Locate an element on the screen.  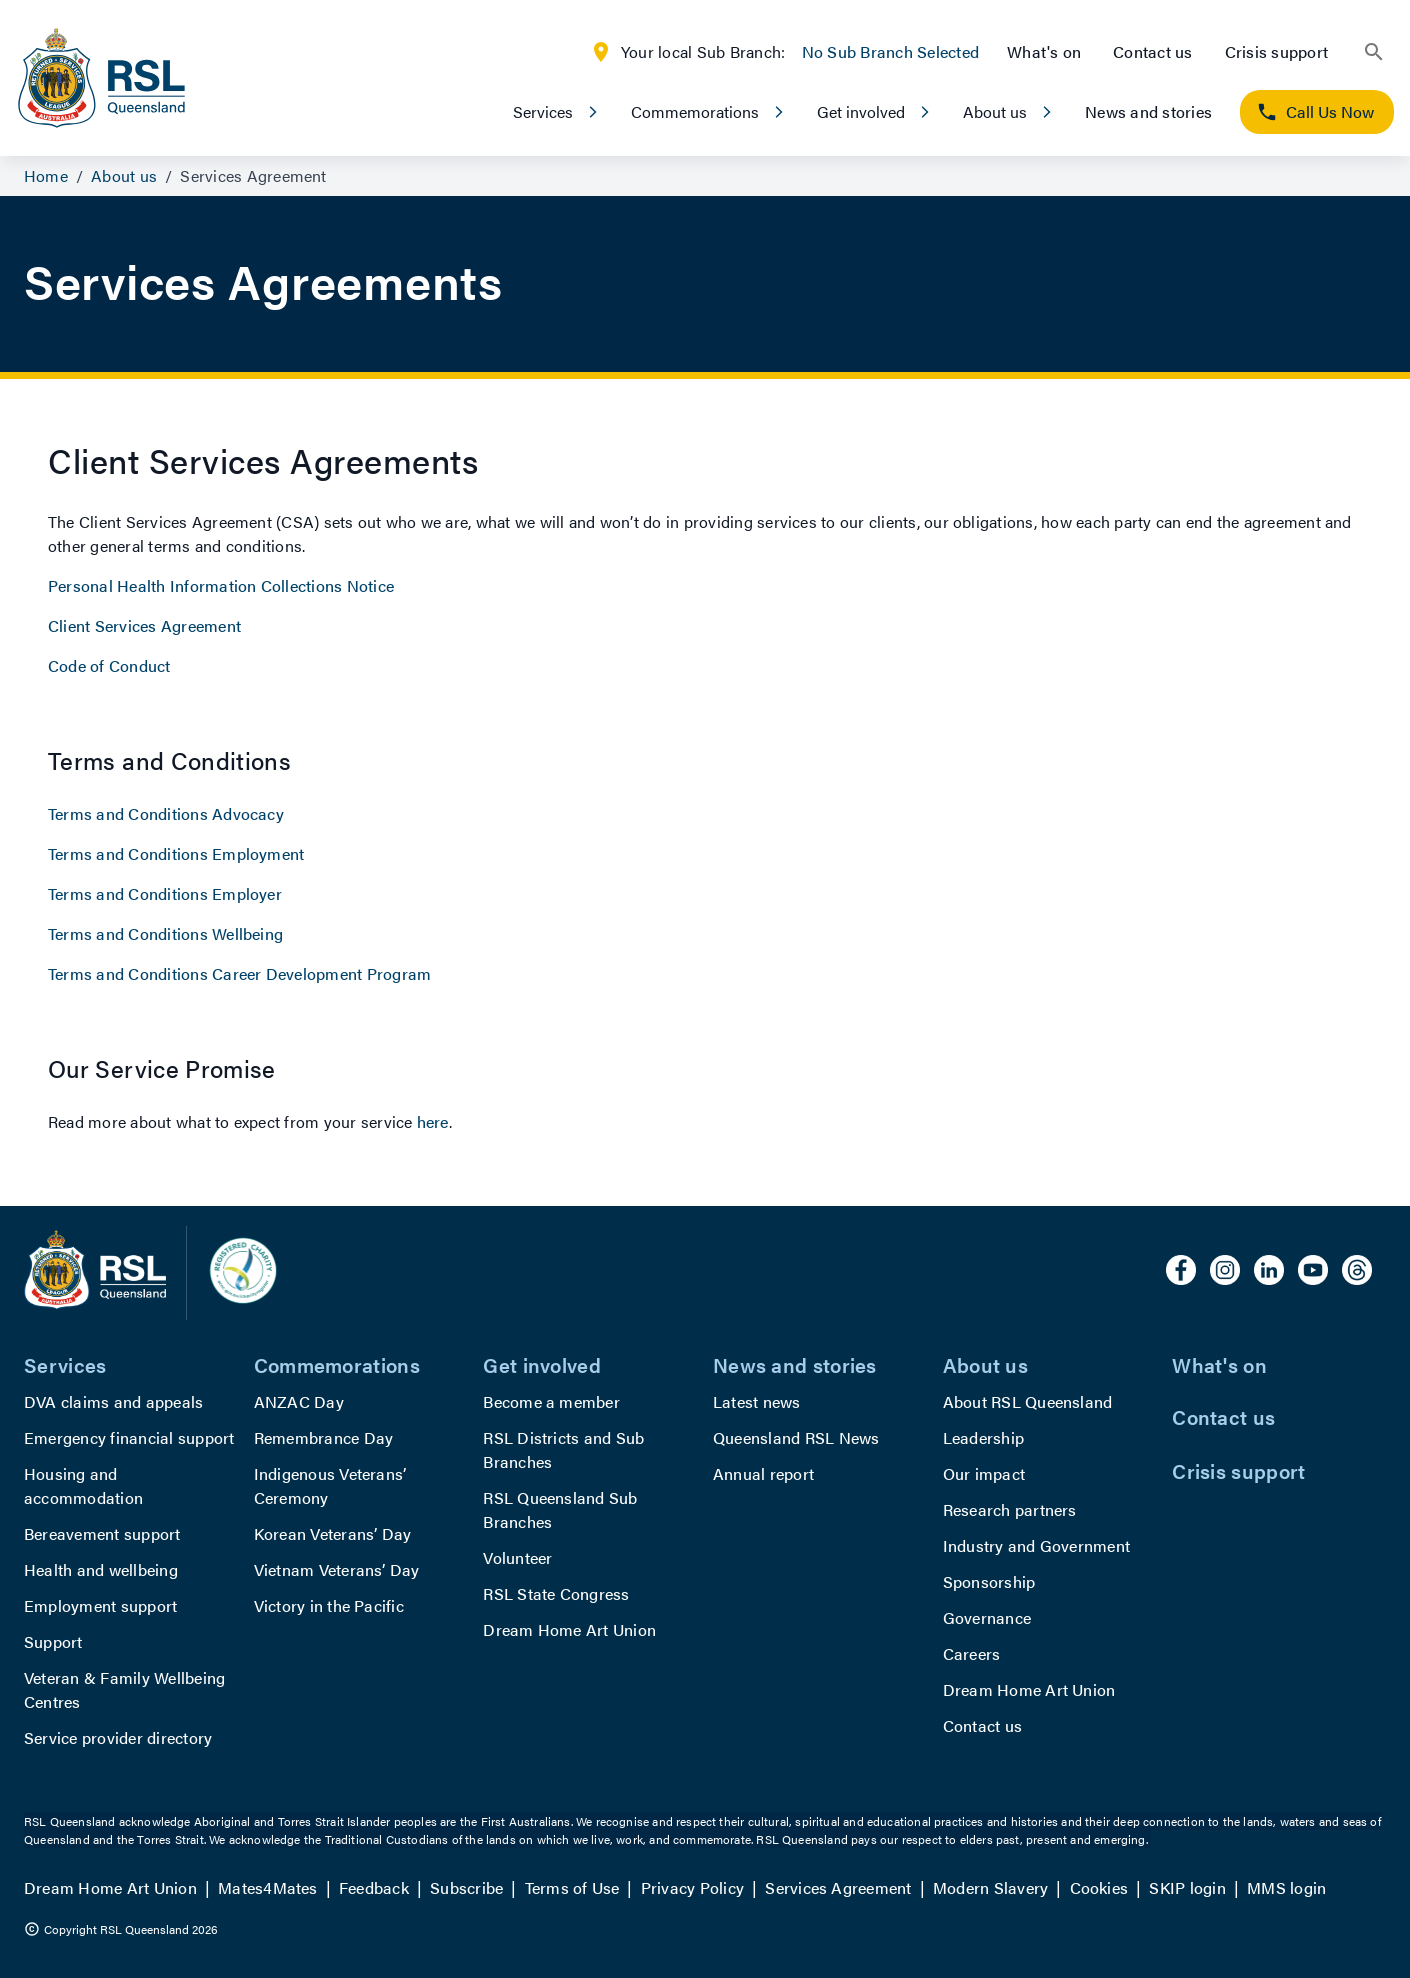
Feedback is located at coordinates (374, 1887).